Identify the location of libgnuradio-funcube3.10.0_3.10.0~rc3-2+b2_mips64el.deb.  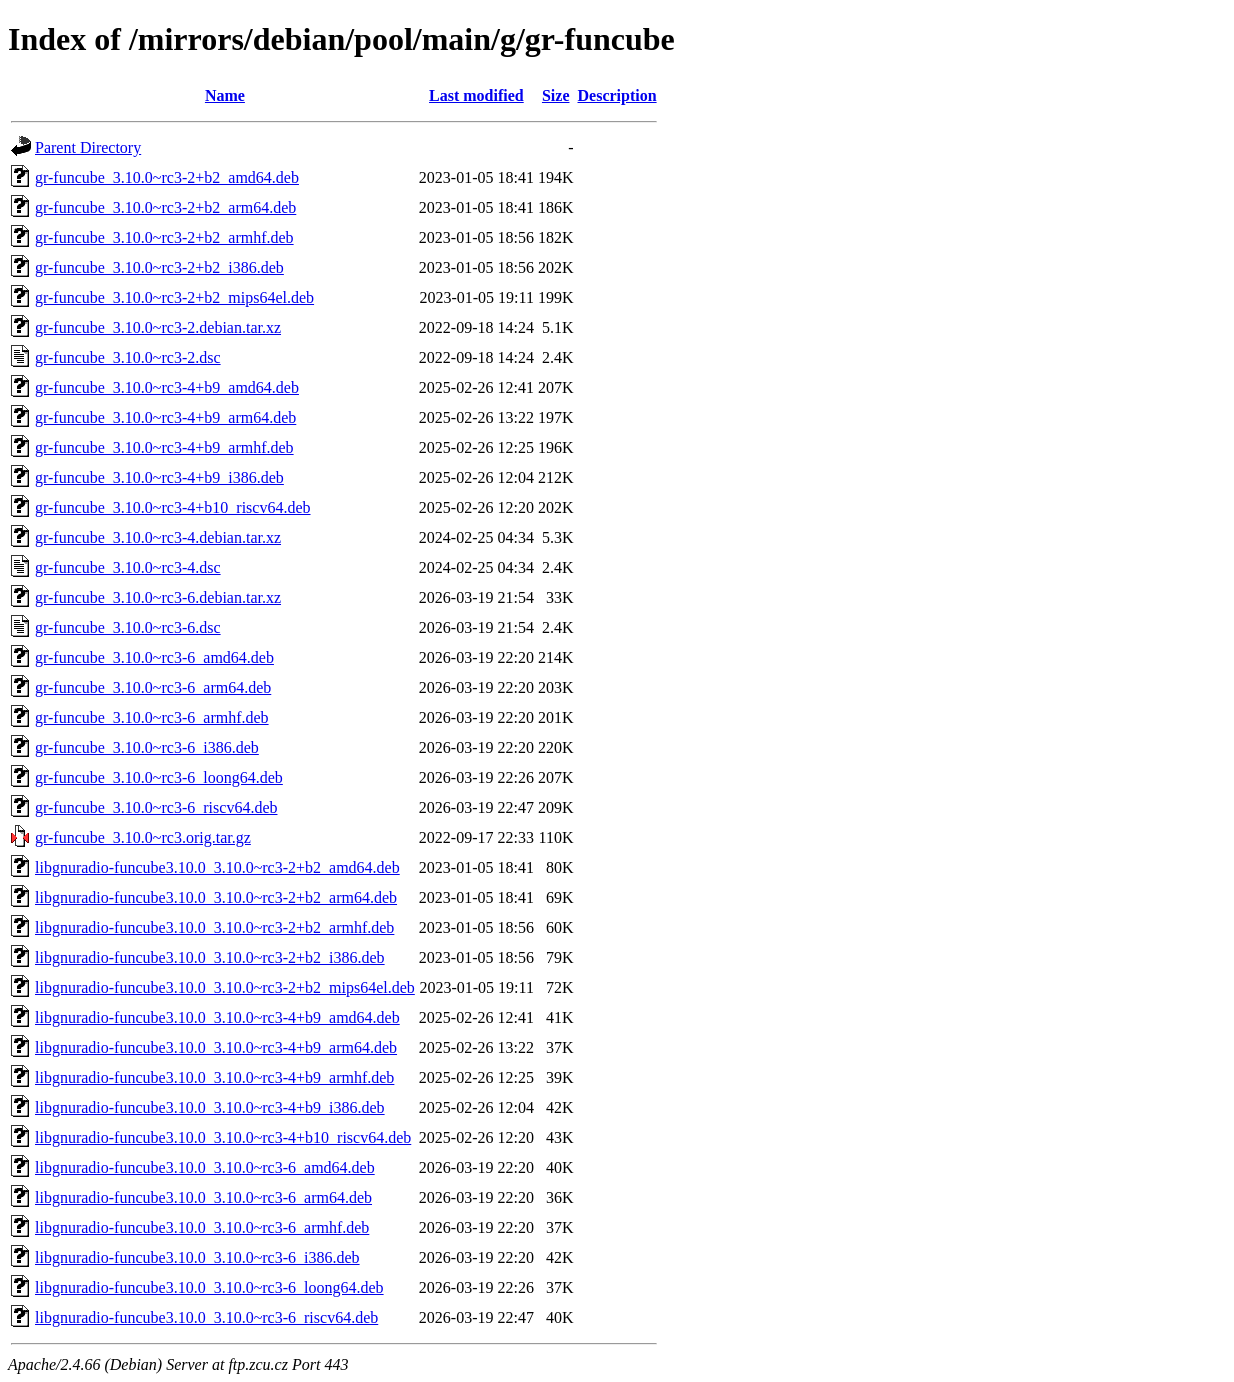
(225, 987).